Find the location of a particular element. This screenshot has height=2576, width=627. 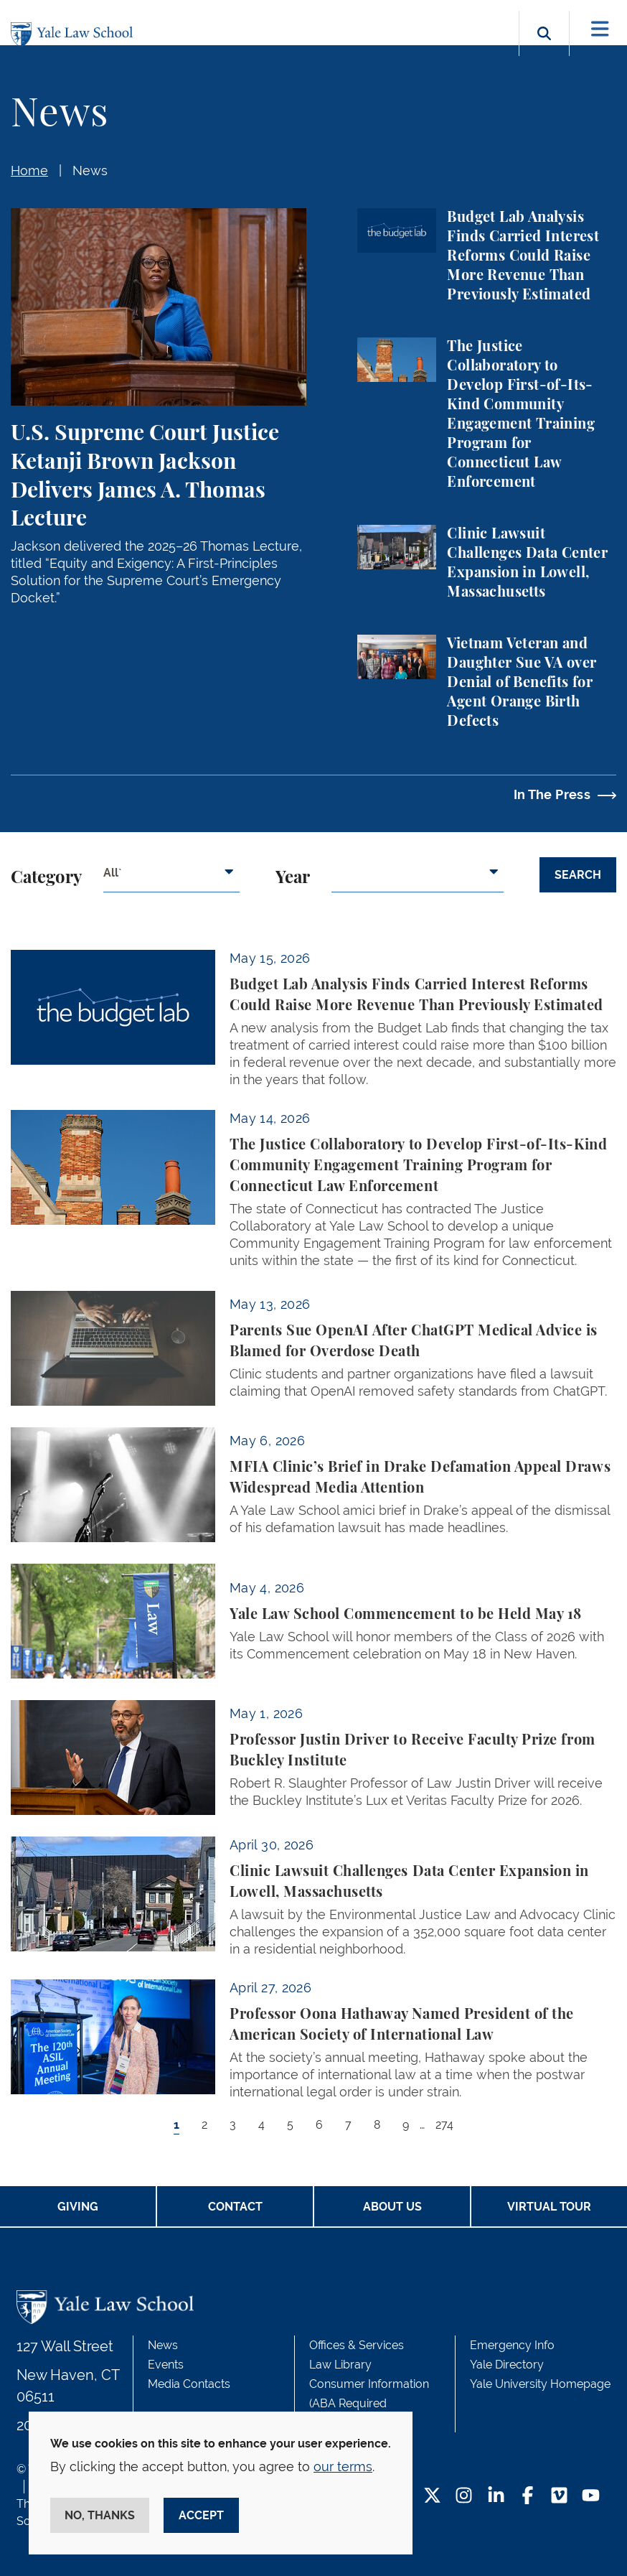

In The Press is located at coordinates (552, 794).